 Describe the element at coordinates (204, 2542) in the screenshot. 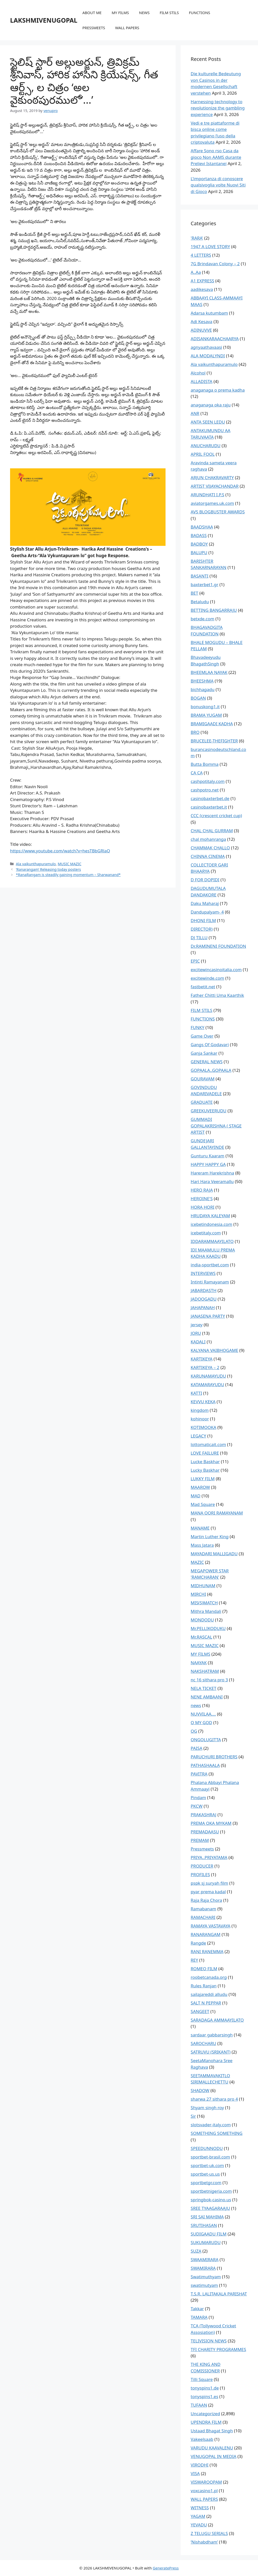

I see `‘Nishabdham’` at that location.